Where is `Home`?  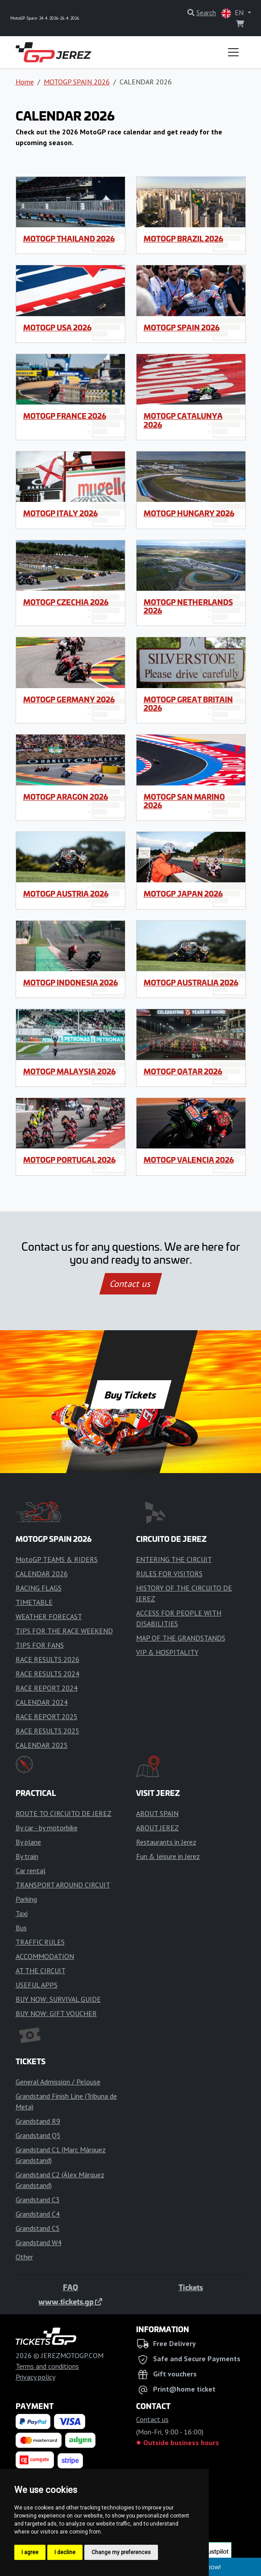 Home is located at coordinates (25, 81).